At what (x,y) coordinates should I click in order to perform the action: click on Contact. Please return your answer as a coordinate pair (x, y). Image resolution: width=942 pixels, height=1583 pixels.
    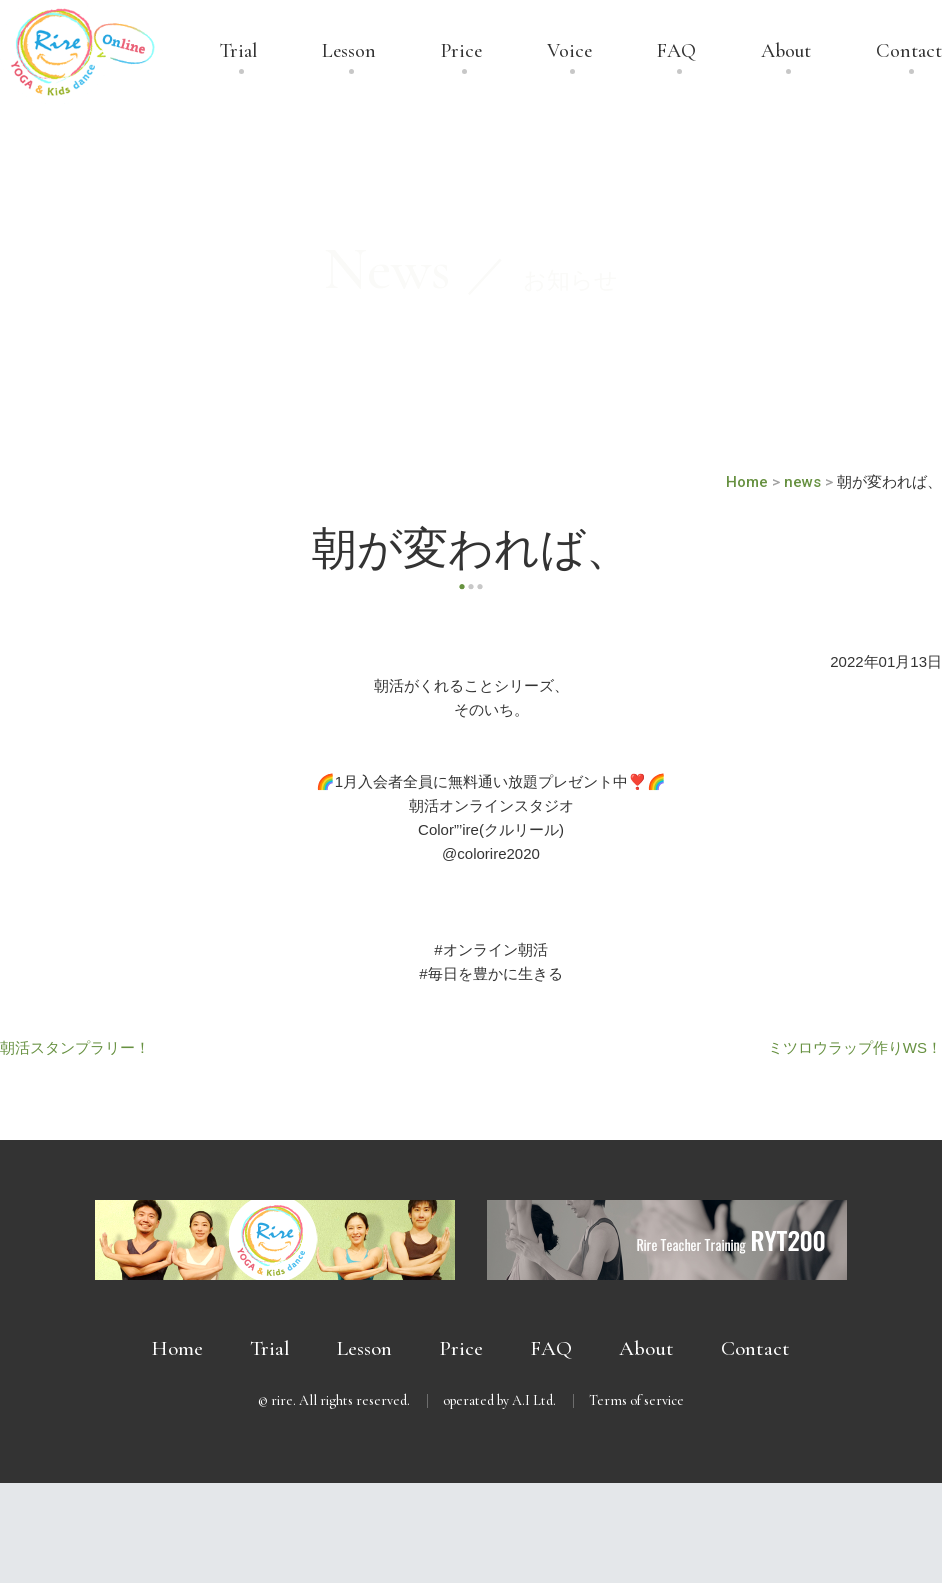
    Looking at the image, I should click on (909, 52).